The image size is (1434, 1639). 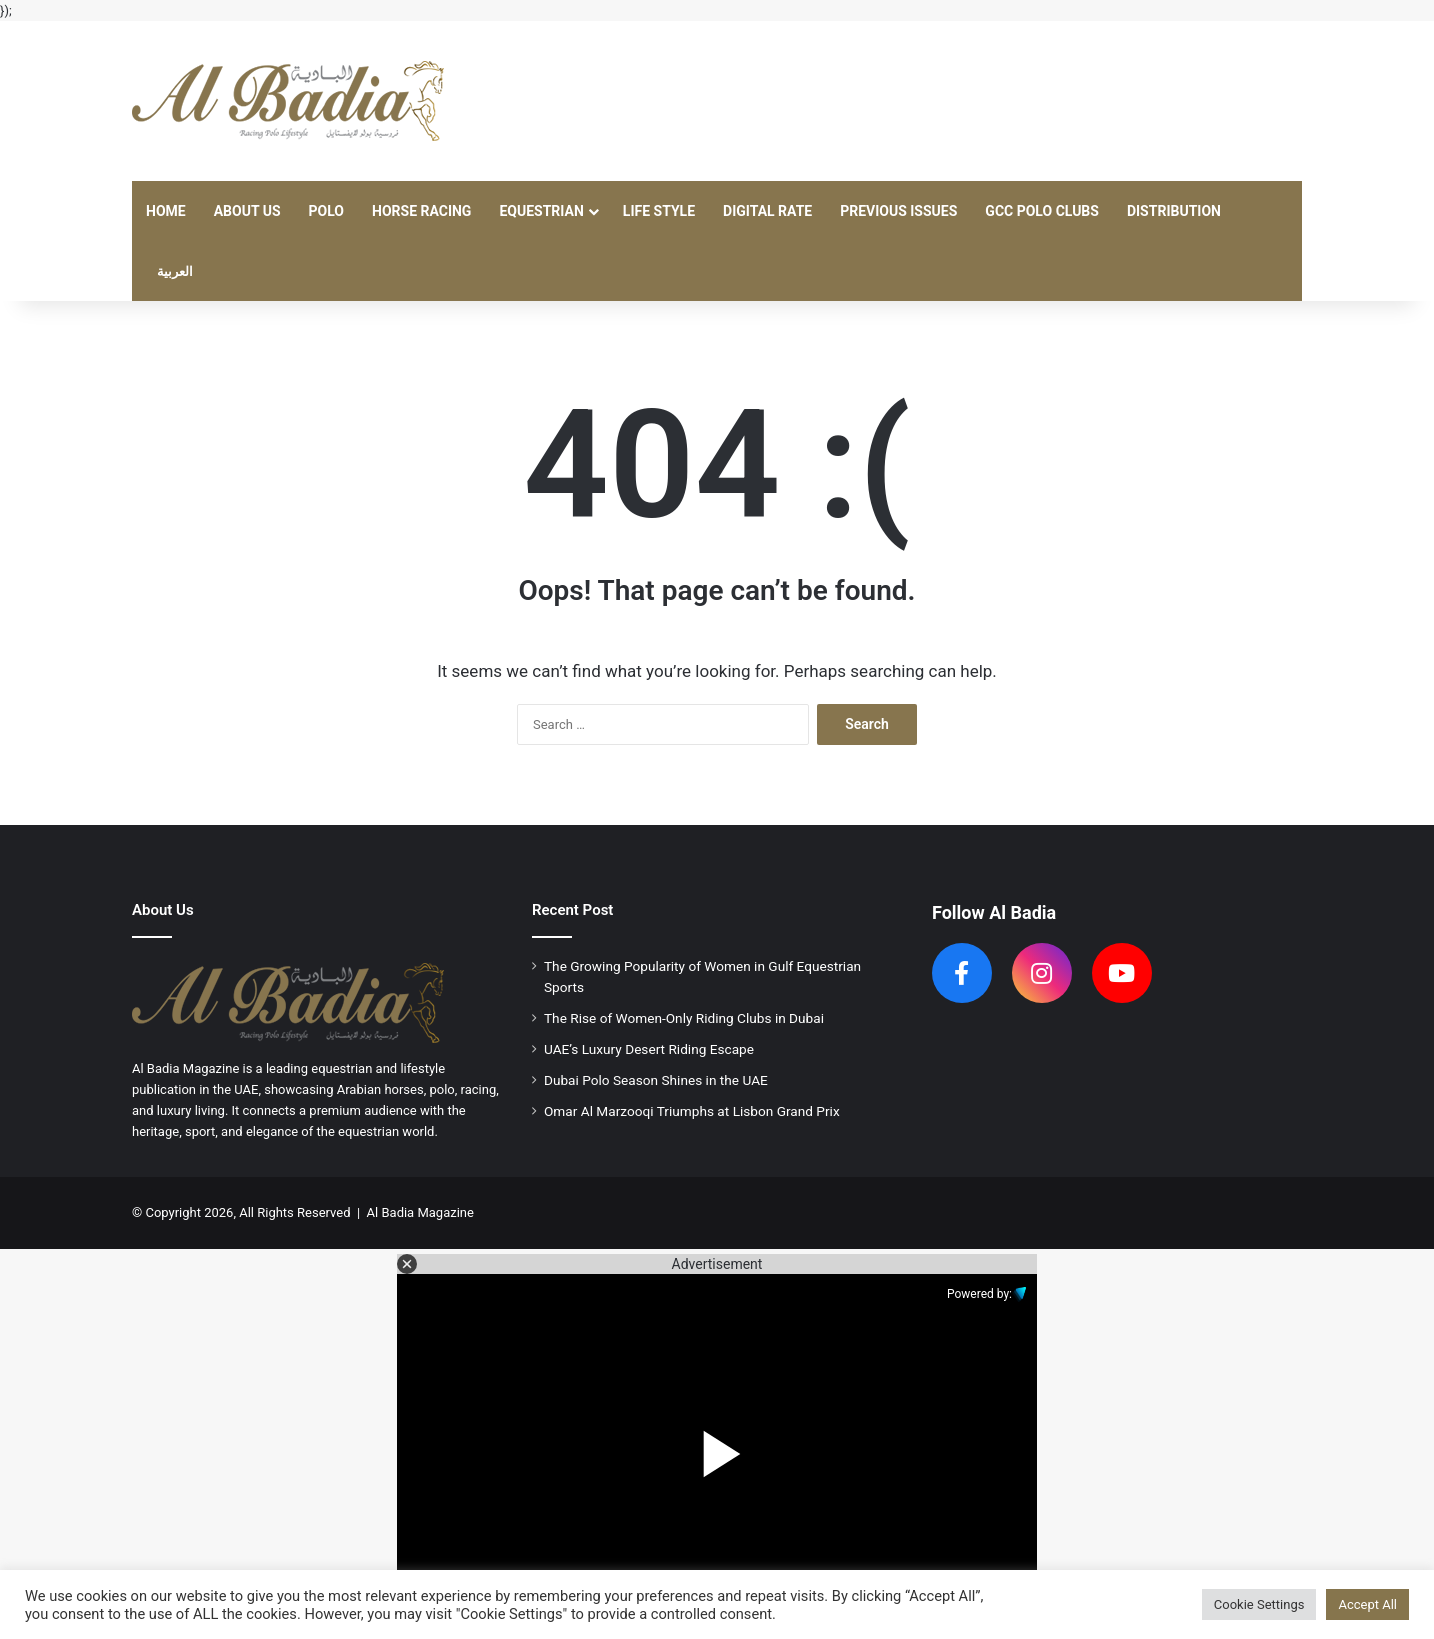 I want to click on The Rise of Women-Only Riding Clubs in Dubai, so click(x=684, y=1018).